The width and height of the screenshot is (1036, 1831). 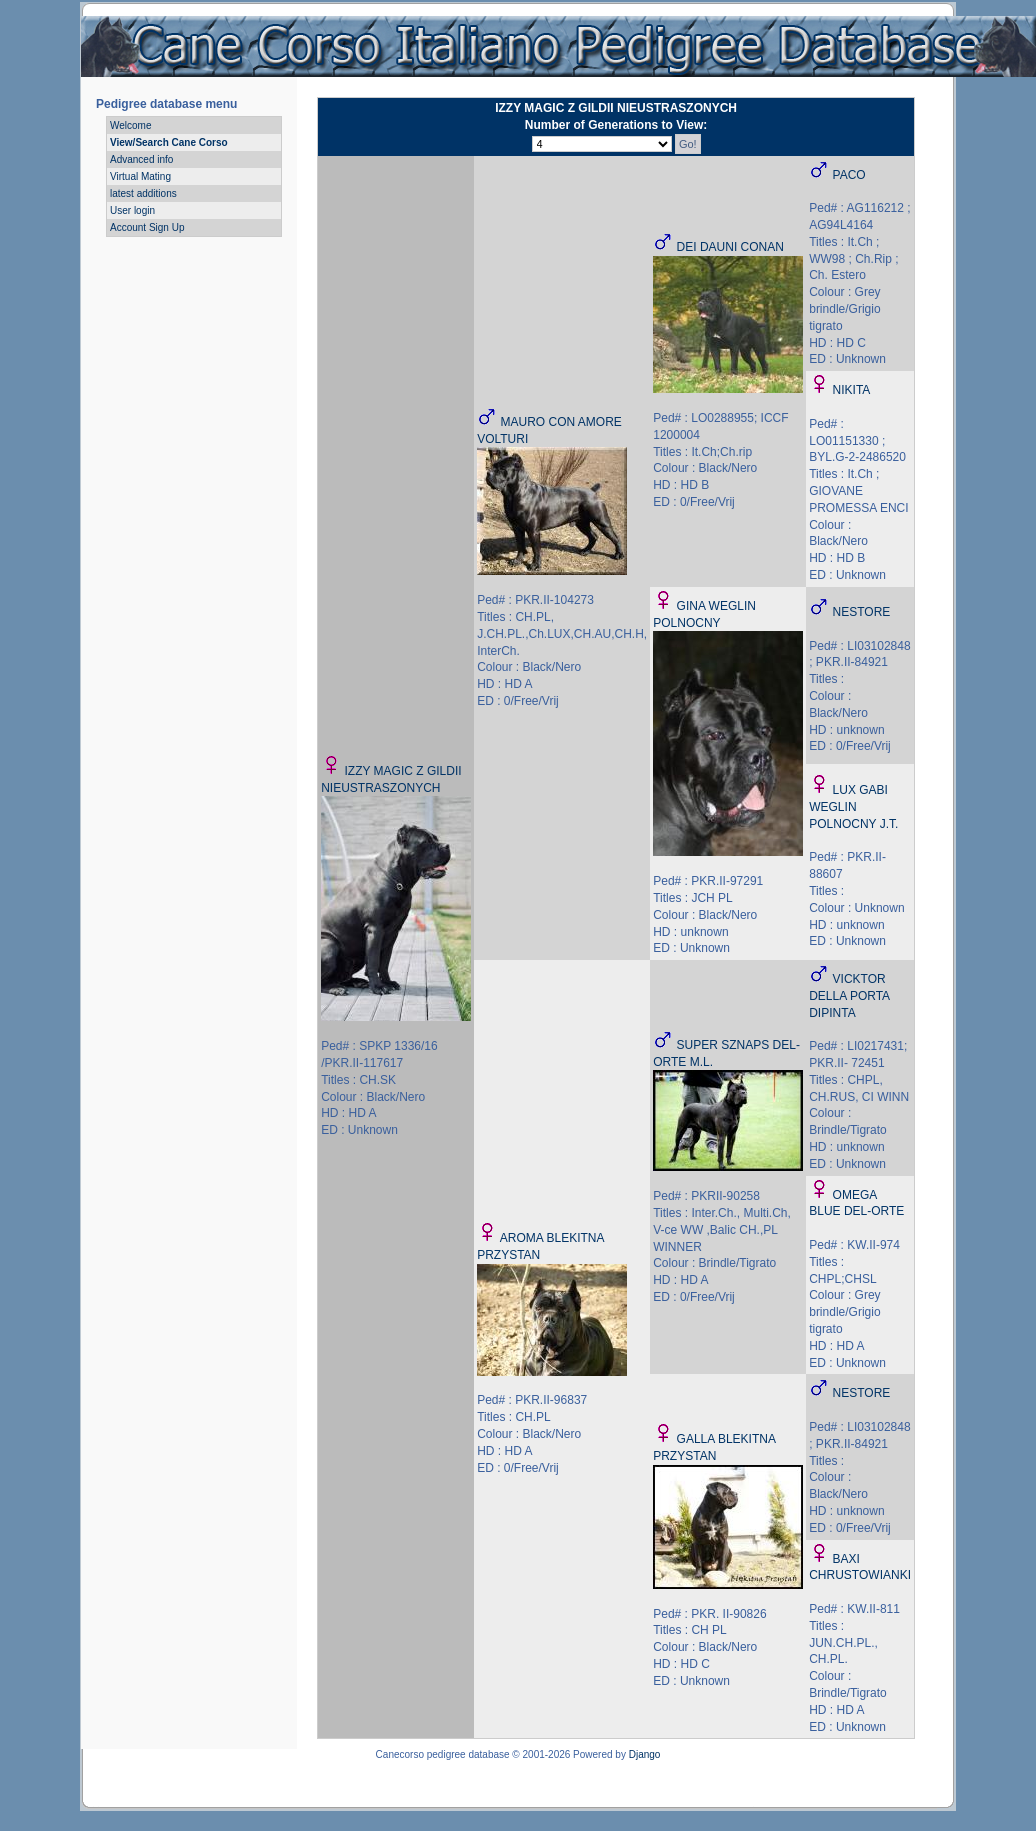 What do you see at coordinates (147, 227) in the screenshot?
I see `Account Sign Up` at bounding box center [147, 227].